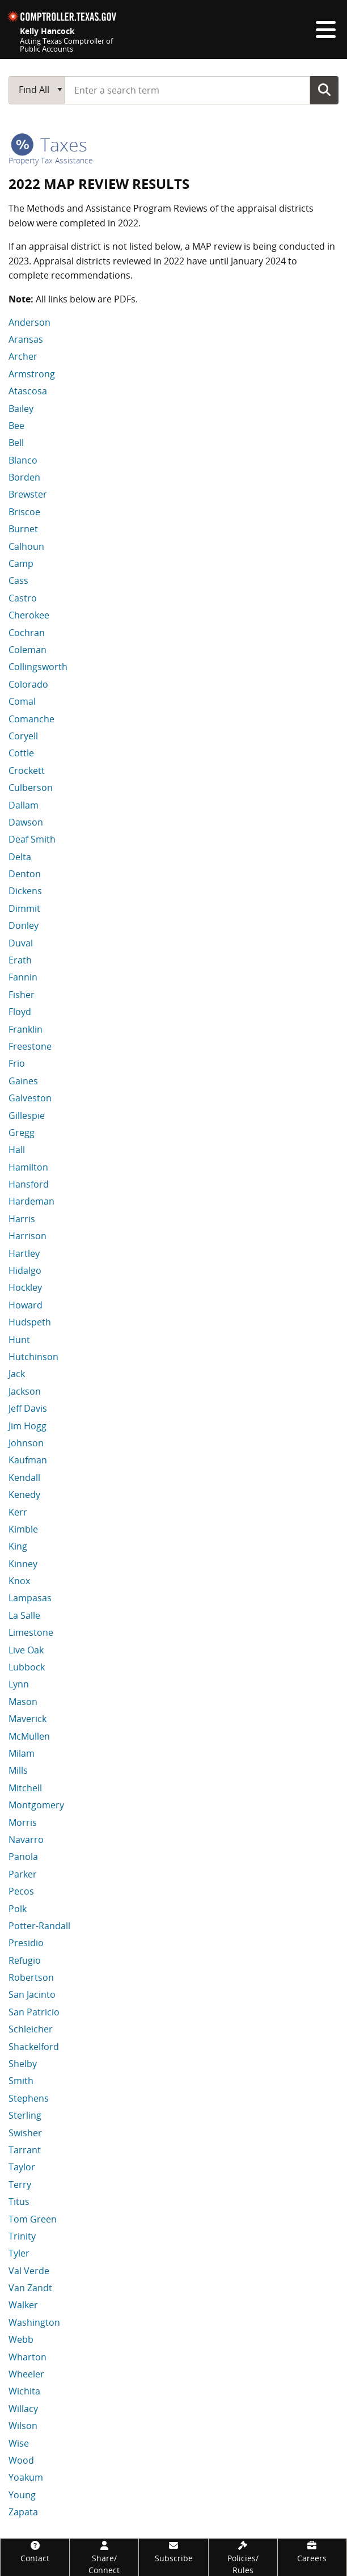  Describe the element at coordinates (20, 2184) in the screenshot. I see `Terry` at that location.